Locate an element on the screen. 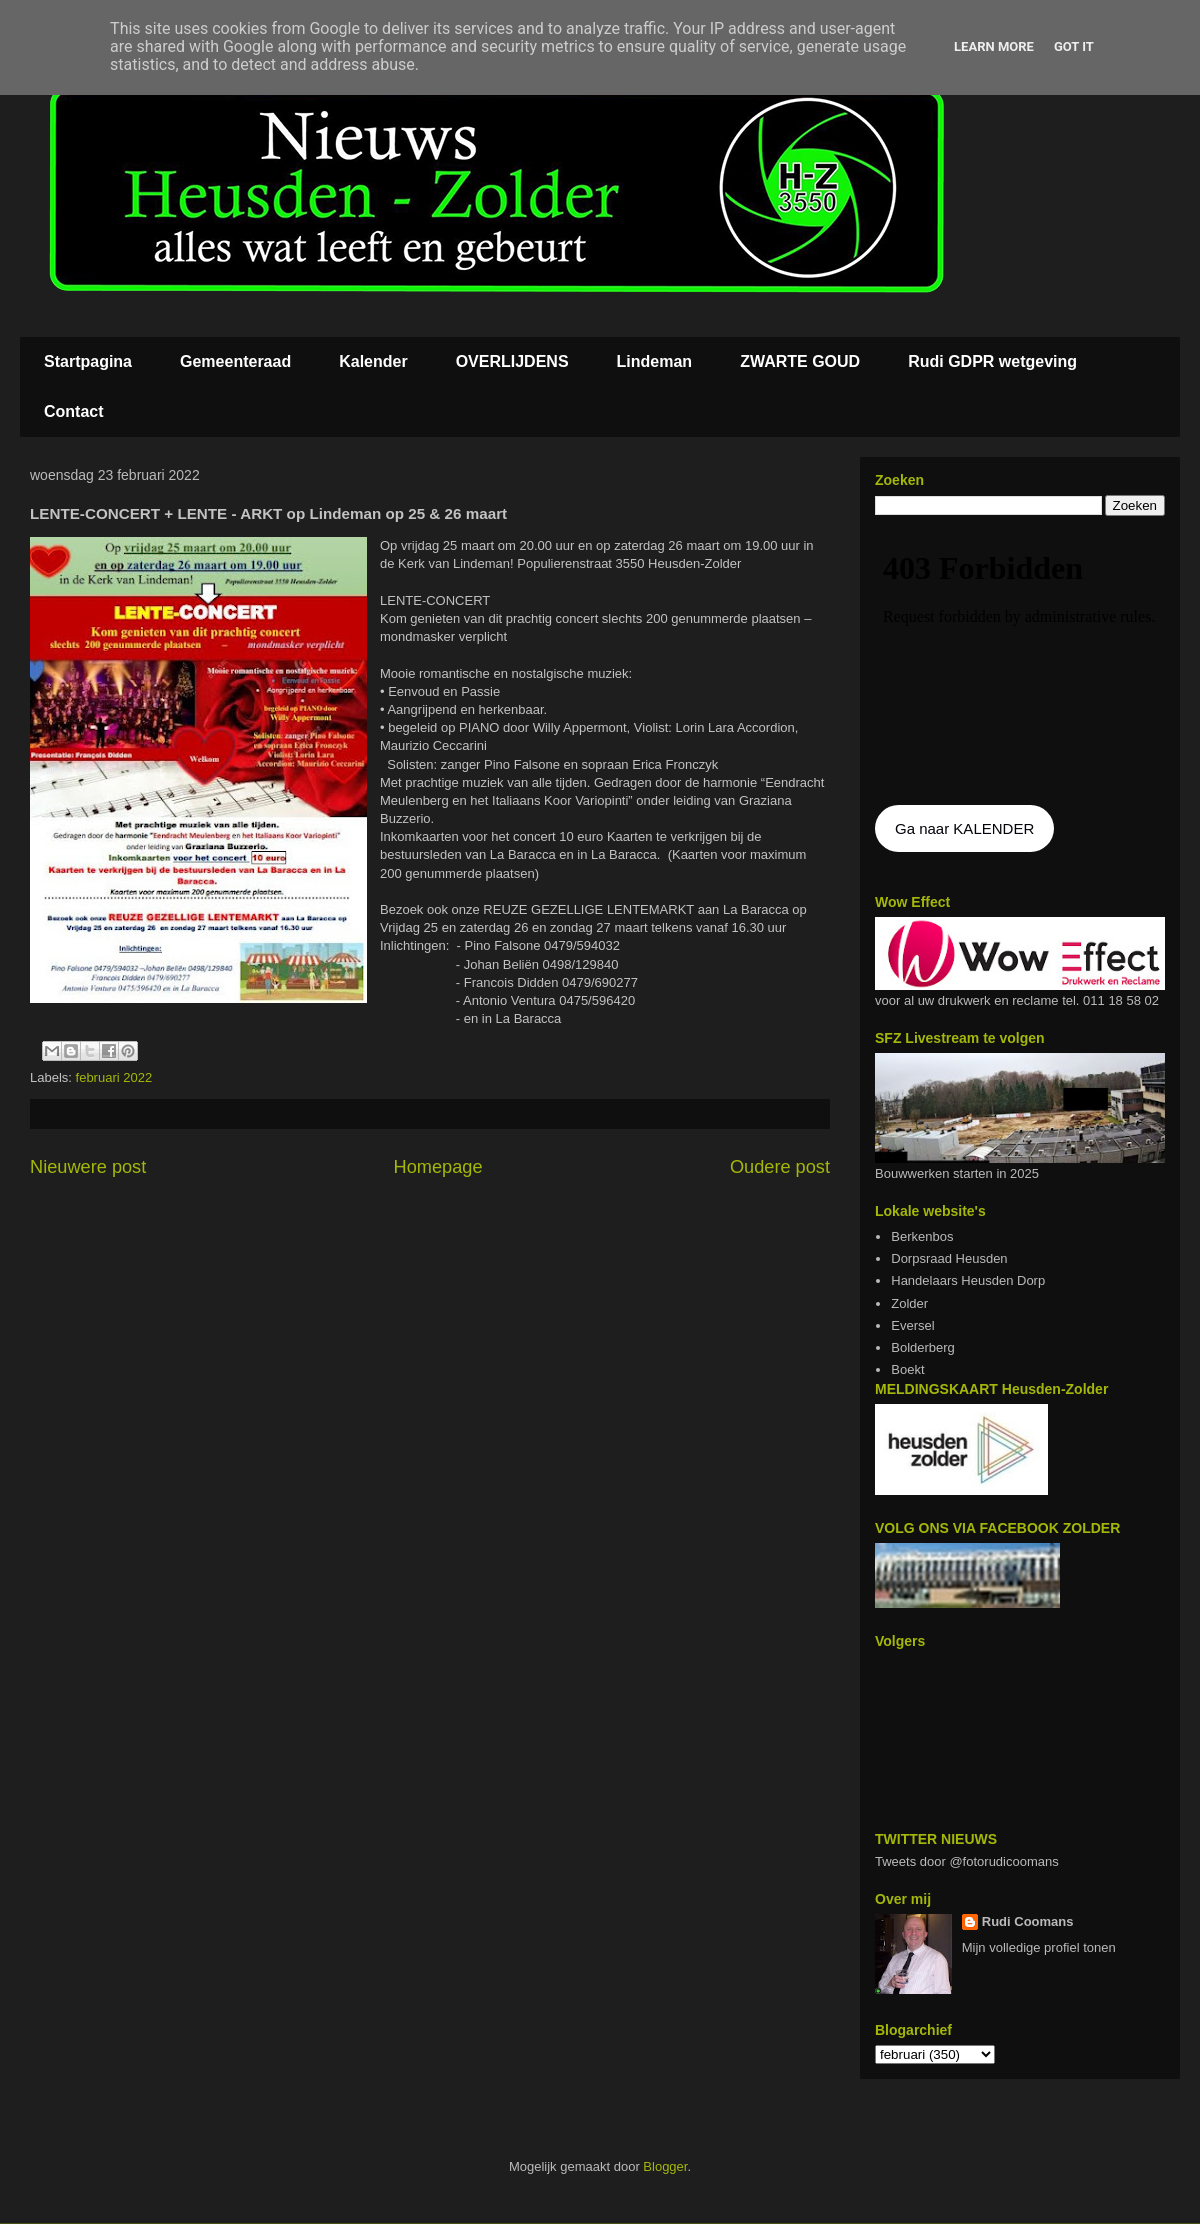  Got it is located at coordinates (1074, 46).